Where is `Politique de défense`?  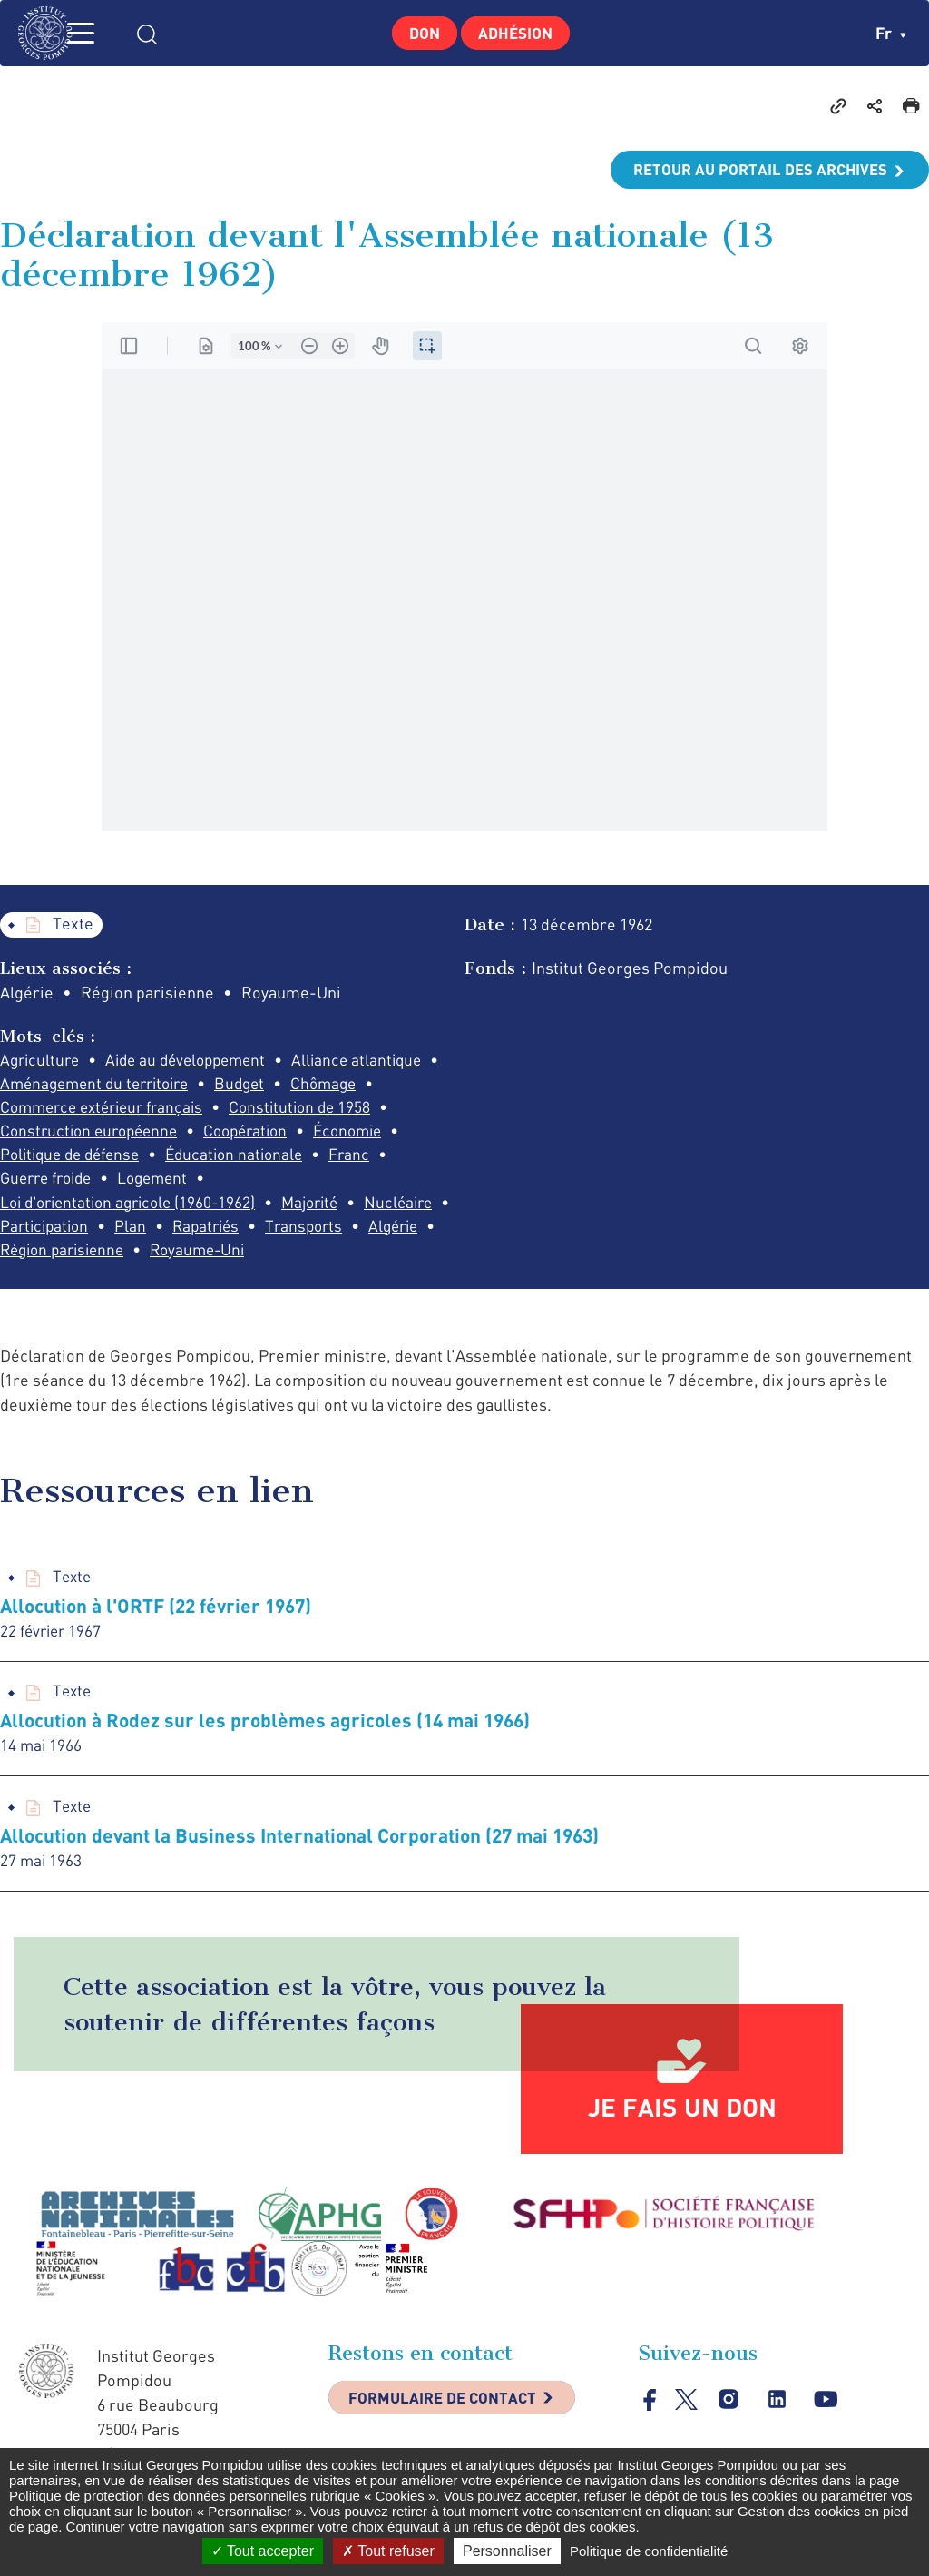 Politique de défense is located at coordinates (292, 1159).